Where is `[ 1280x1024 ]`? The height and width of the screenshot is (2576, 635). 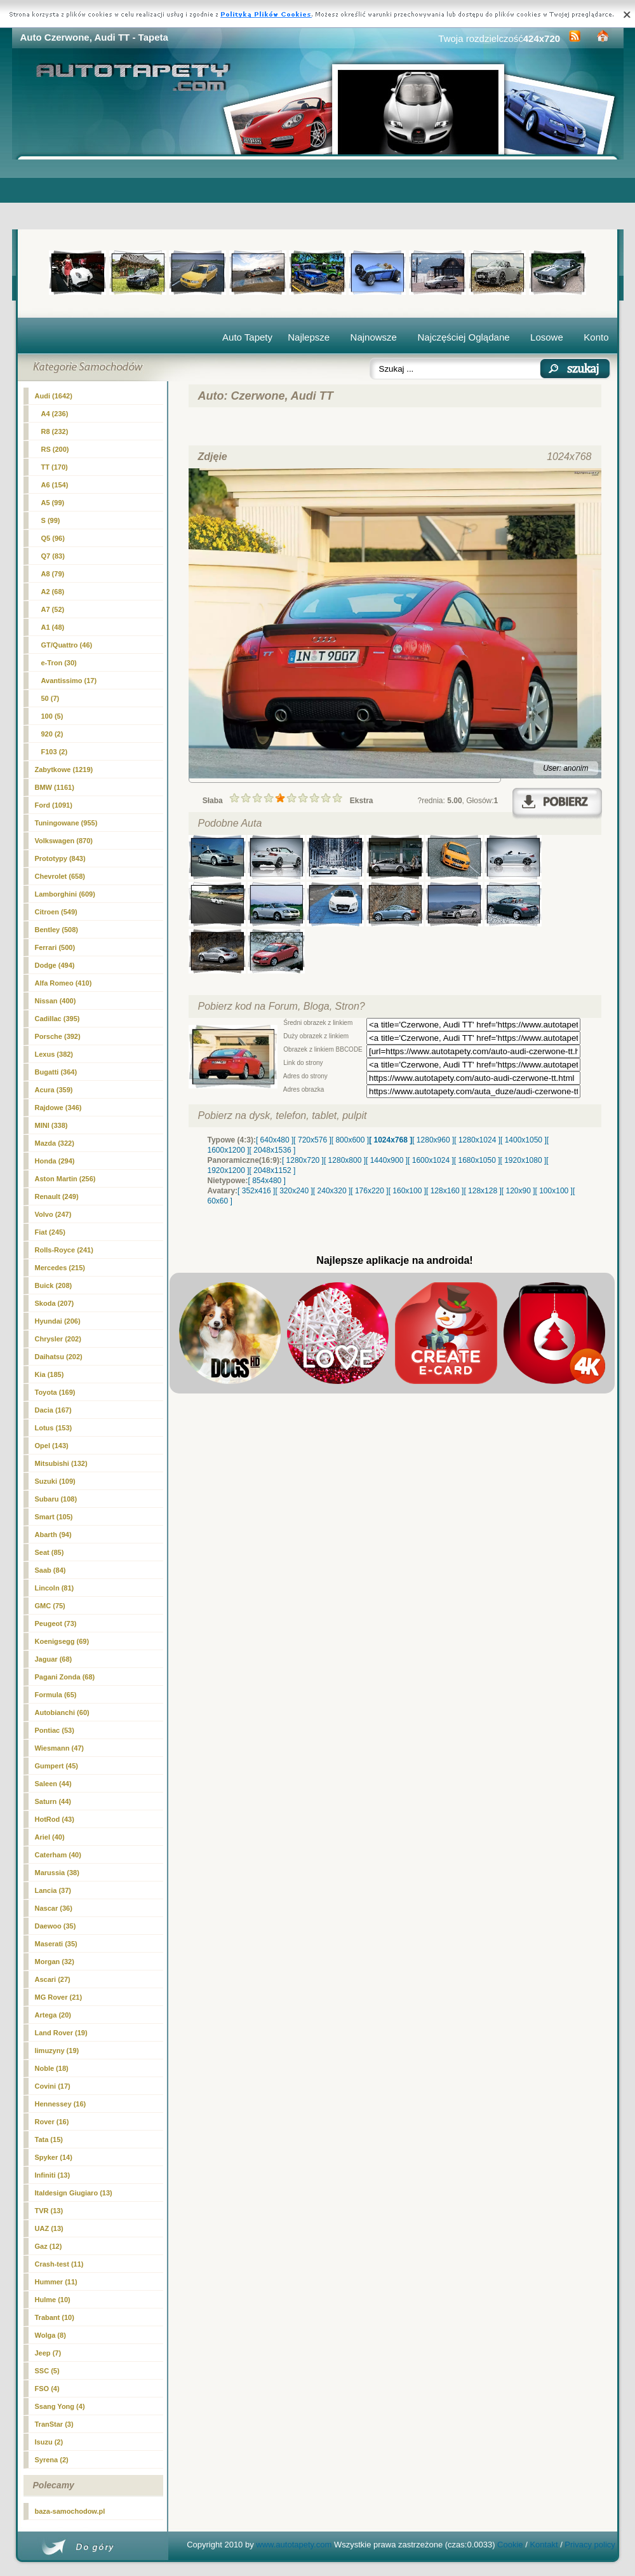 [ 1280x1024 ] is located at coordinates (477, 1139).